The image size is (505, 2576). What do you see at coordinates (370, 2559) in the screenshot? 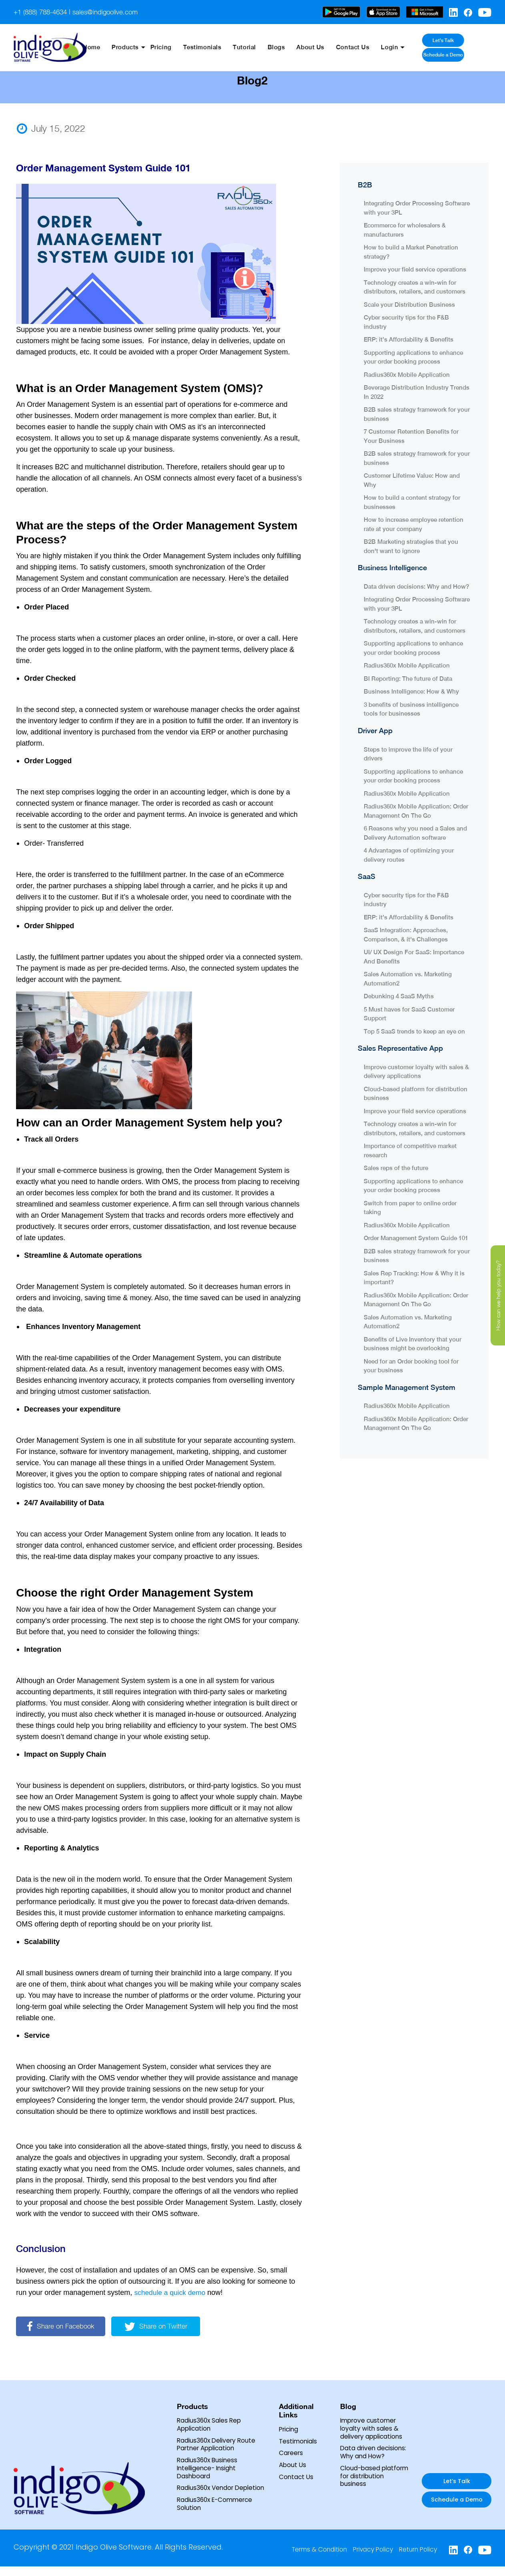
I see `Privacy Policy` at bounding box center [370, 2559].